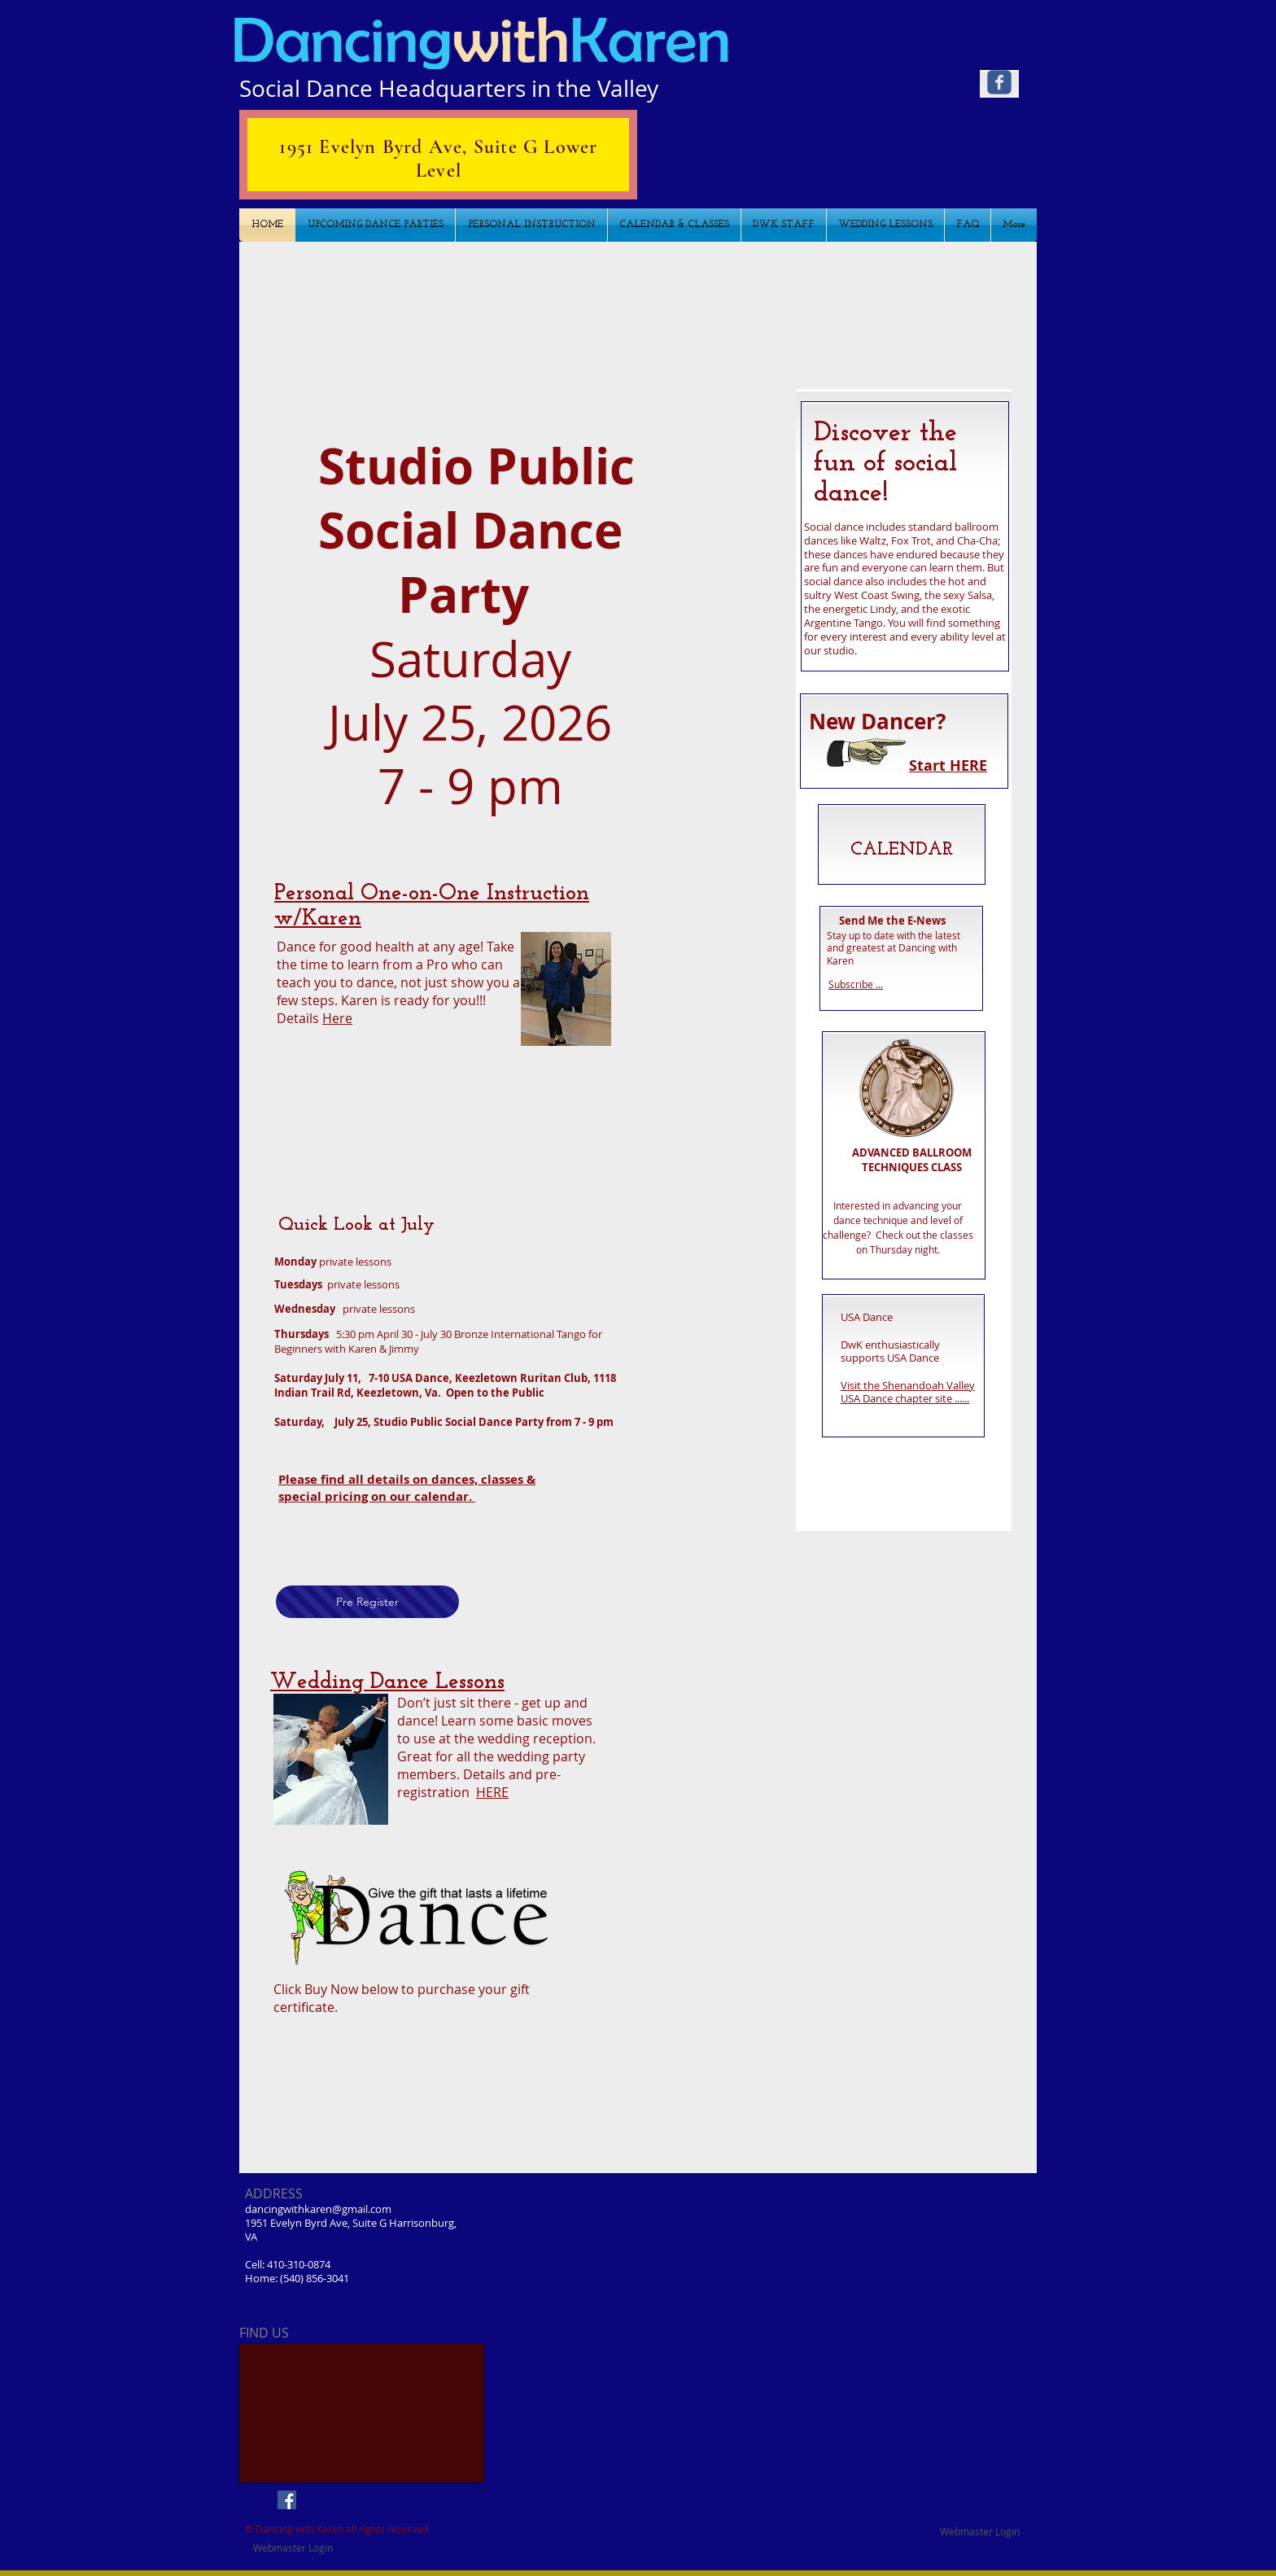 This screenshot has width=1276, height=2576. I want to click on HERE, so click(492, 1792).